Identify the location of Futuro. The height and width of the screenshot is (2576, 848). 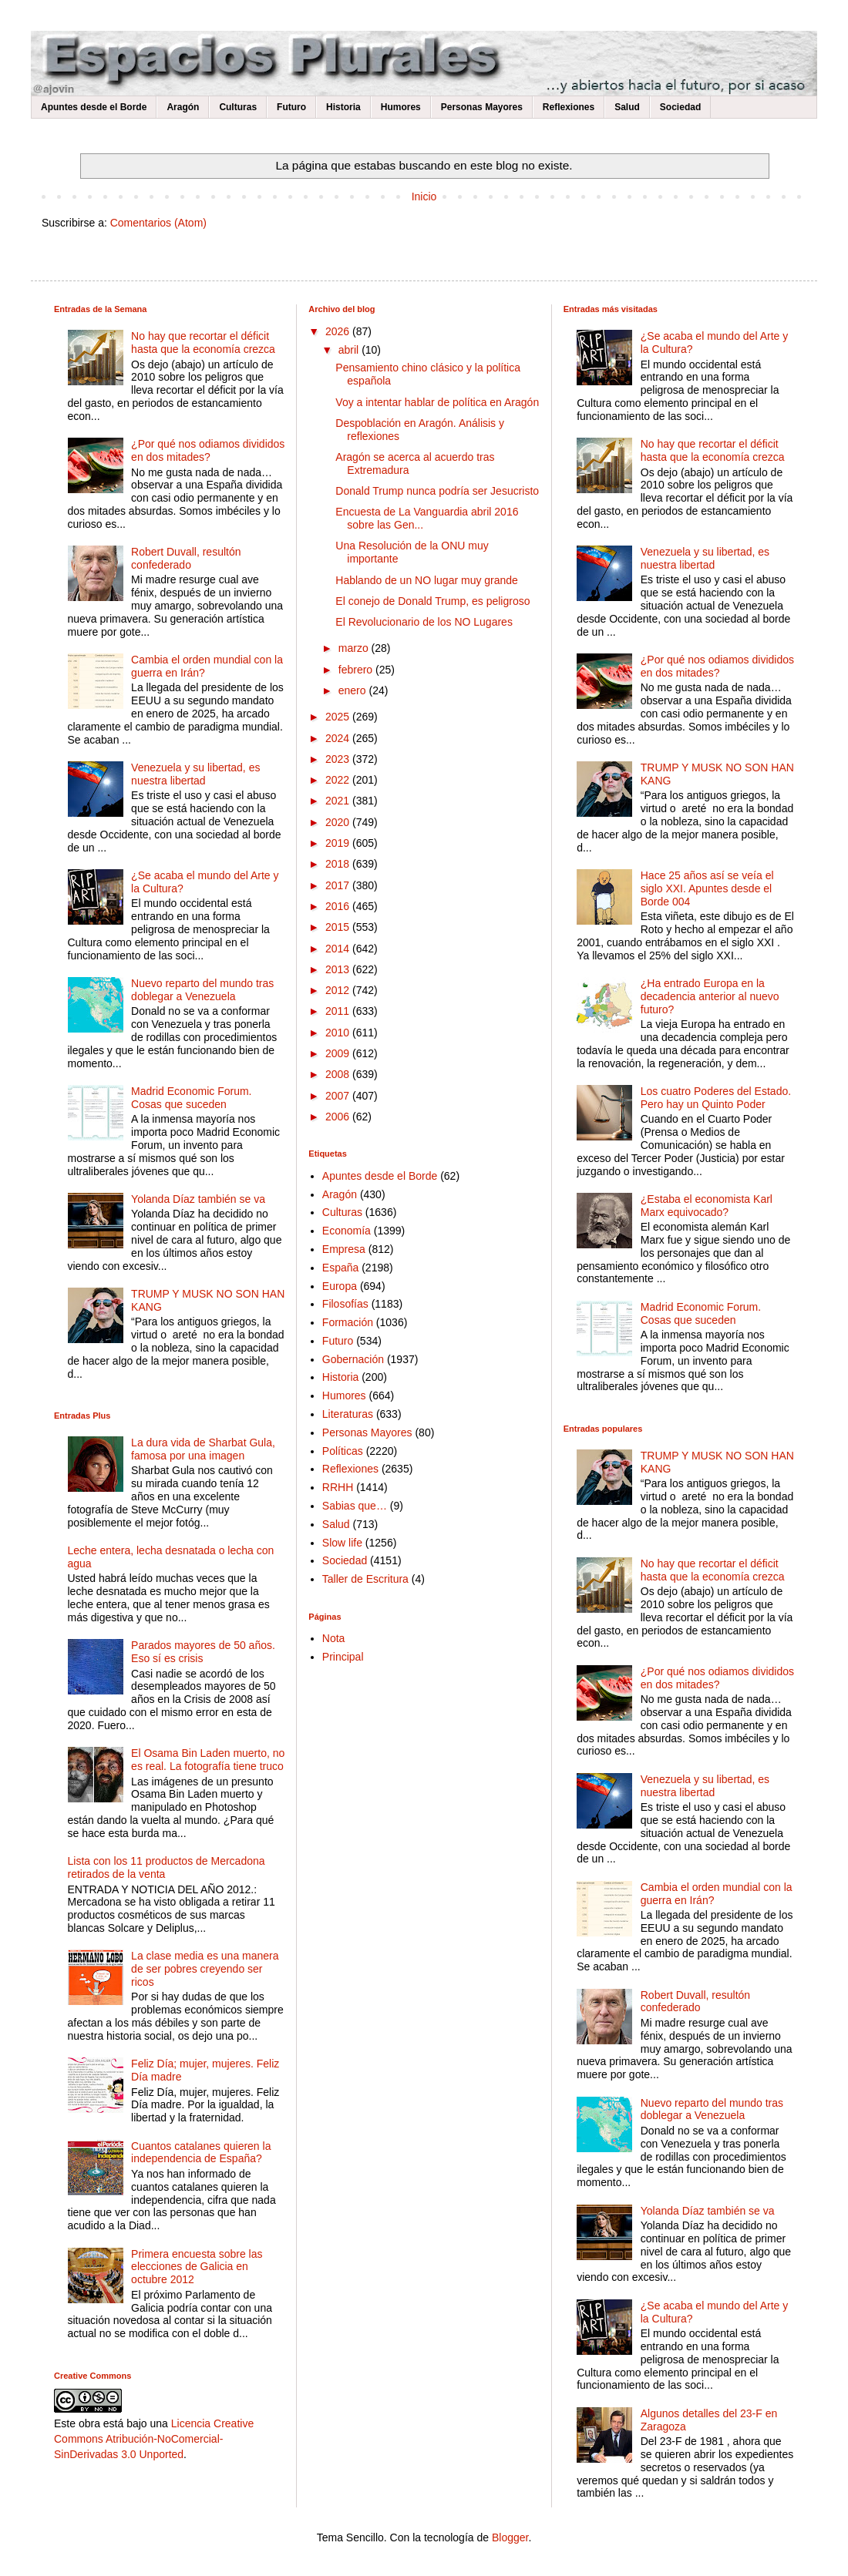
(291, 107).